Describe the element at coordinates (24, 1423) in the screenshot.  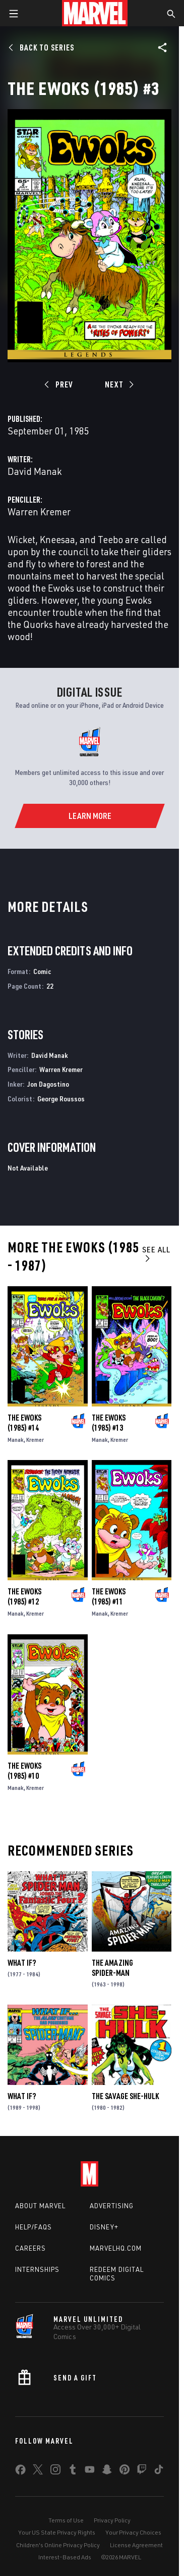
I see `The Ewoks (1985) #14` at that location.